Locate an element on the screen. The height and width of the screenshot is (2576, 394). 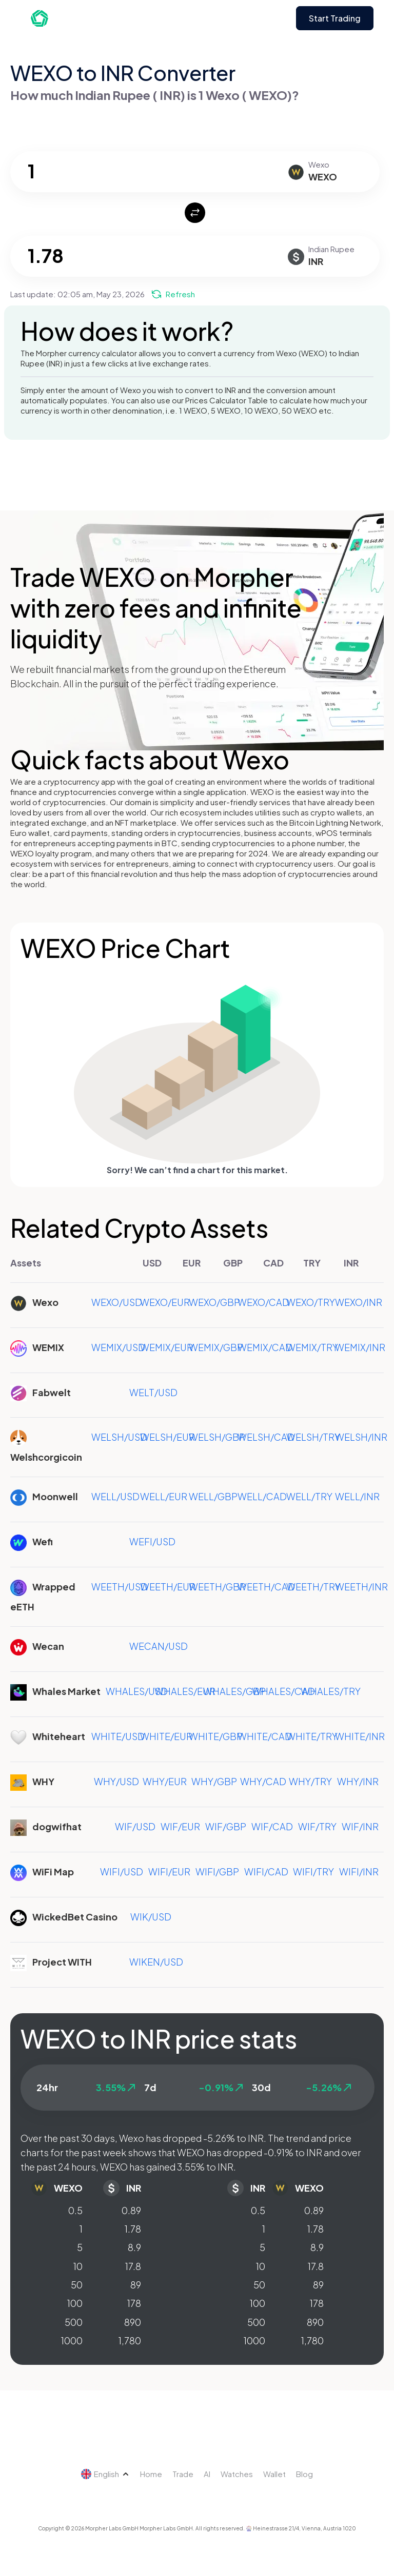
WHY/EUR is located at coordinates (165, 1781).